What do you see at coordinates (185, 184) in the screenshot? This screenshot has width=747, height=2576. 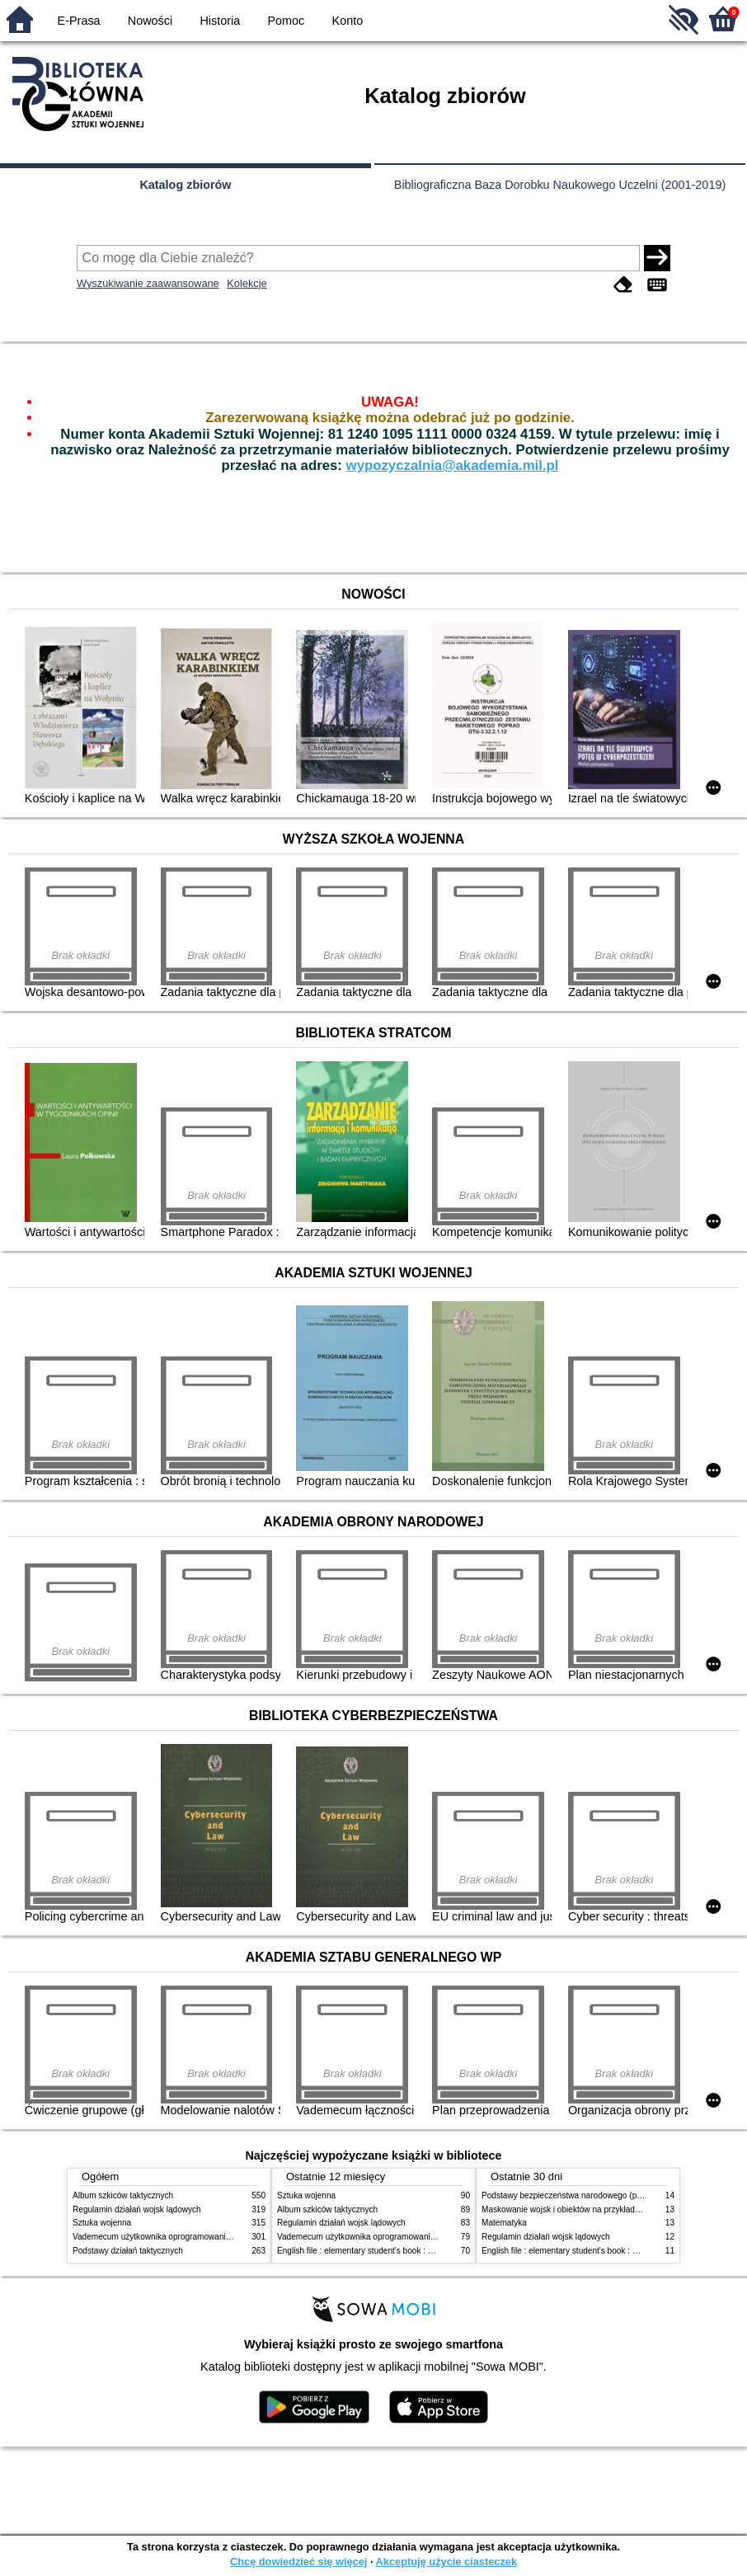 I see `Katalog zbiorów` at bounding box center [185, 184].